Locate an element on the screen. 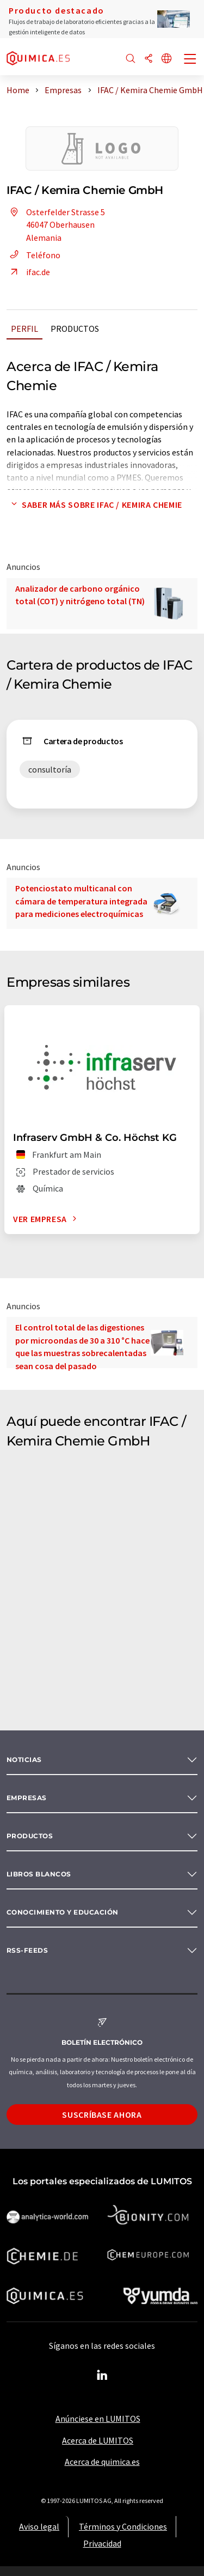 This screenshot has height=2576, width=204. [Cambiar de idioma] is located at coordinates (166, 59).